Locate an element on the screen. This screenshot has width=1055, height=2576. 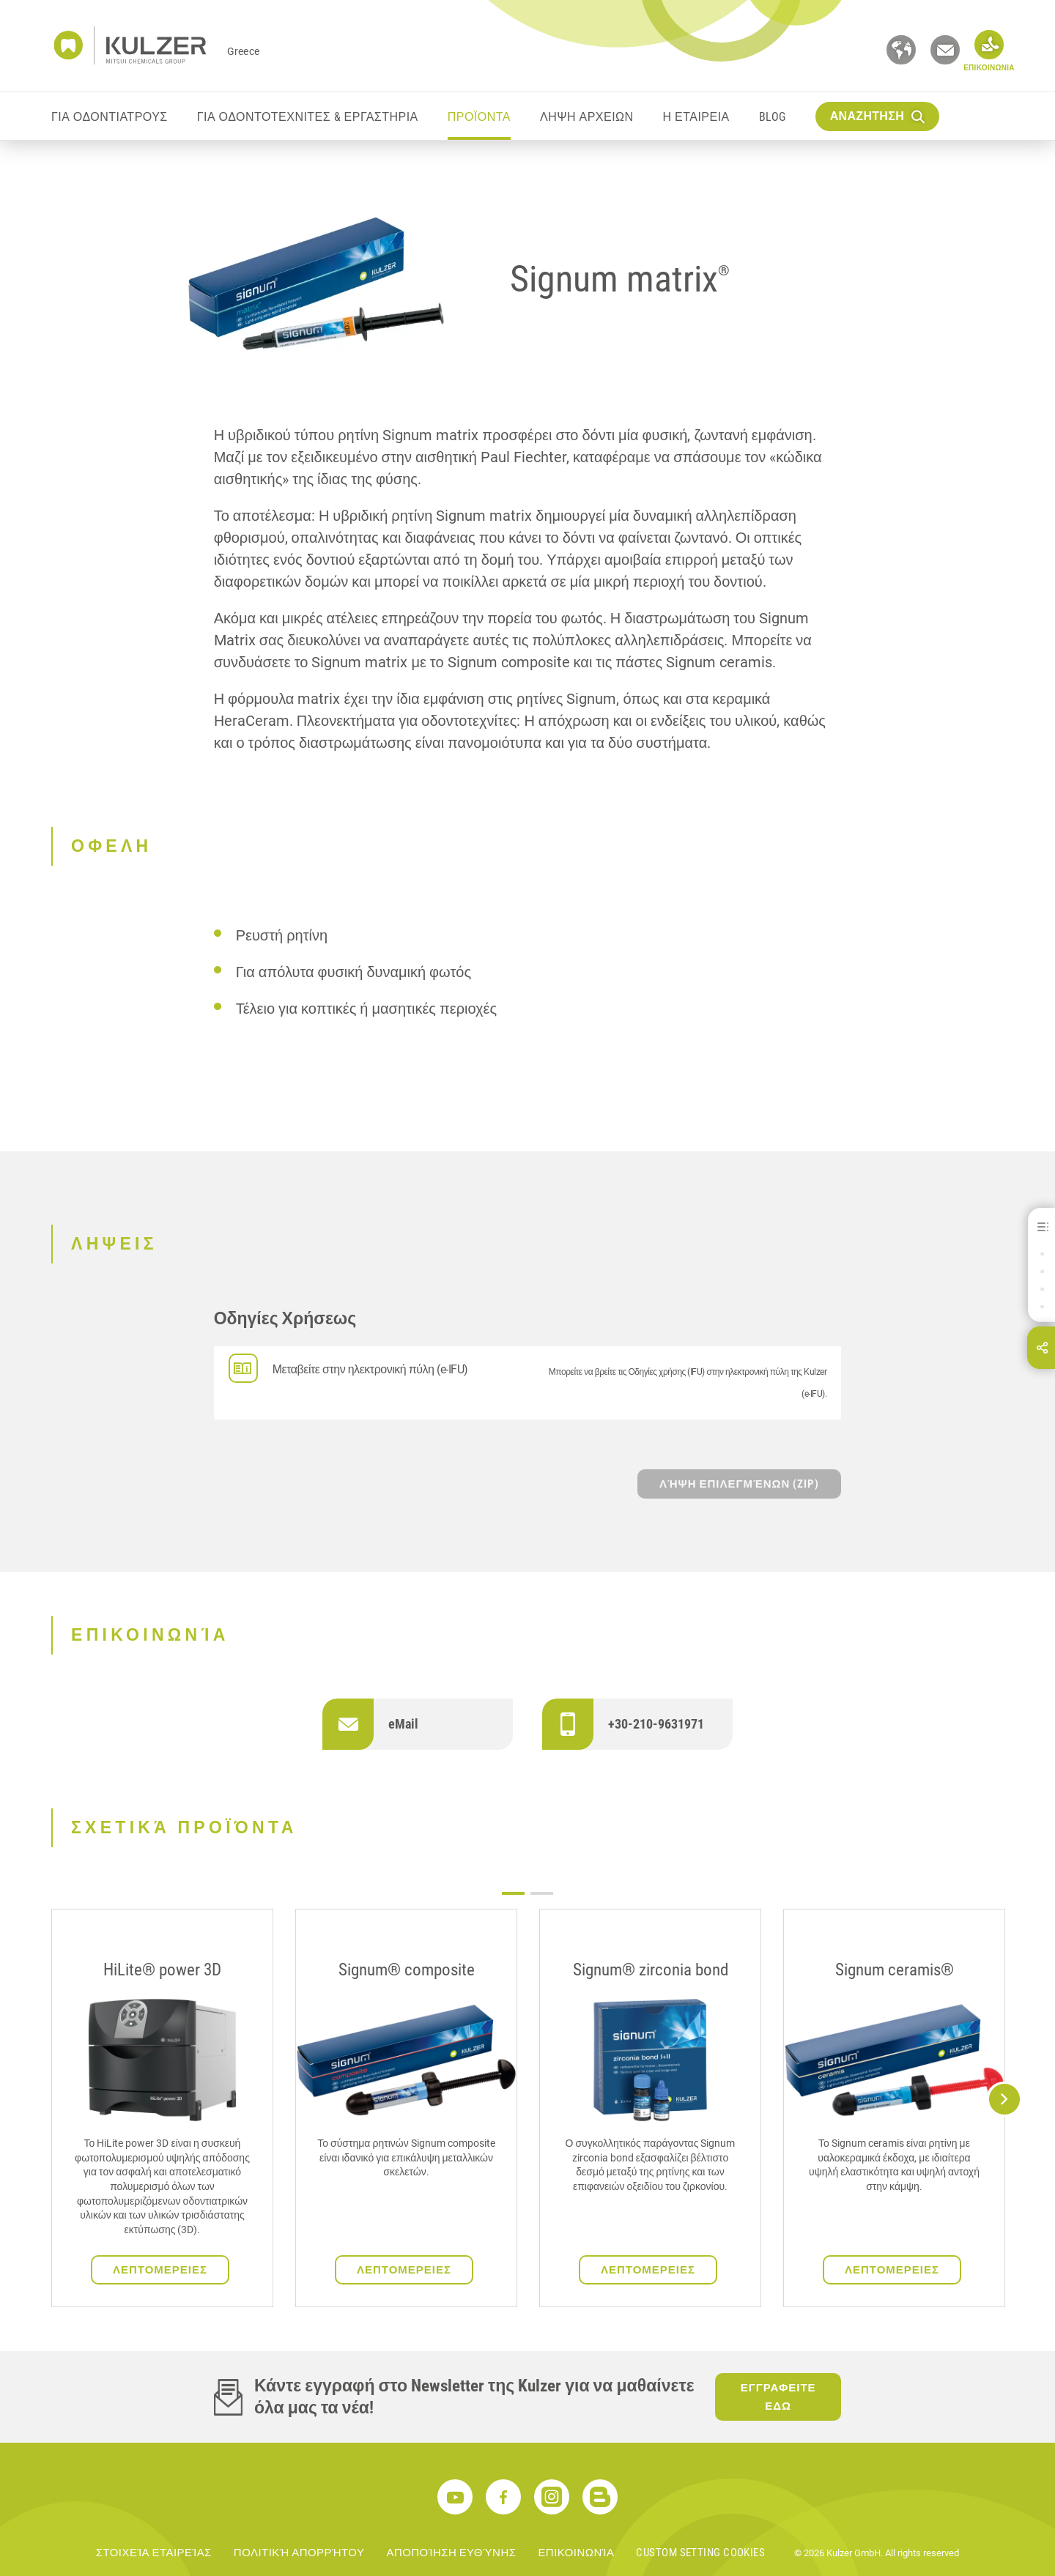
ΕΠΙΚΟΙΝΩΝΊΑ is located at coordinates (576, 2552).